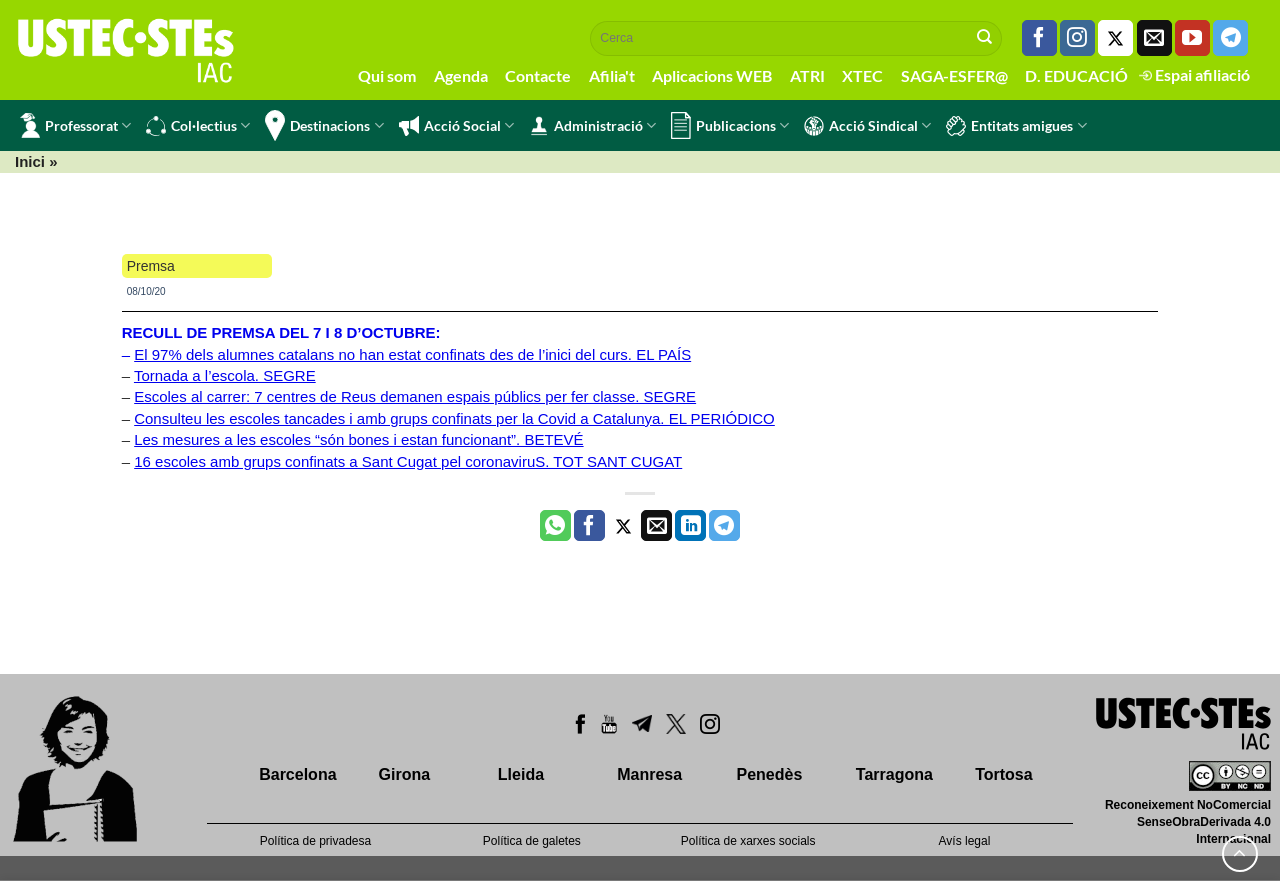 Image resolution: width=1280 pixels, height=881 pixels. I want to click on [Submit], so click(985, 38).